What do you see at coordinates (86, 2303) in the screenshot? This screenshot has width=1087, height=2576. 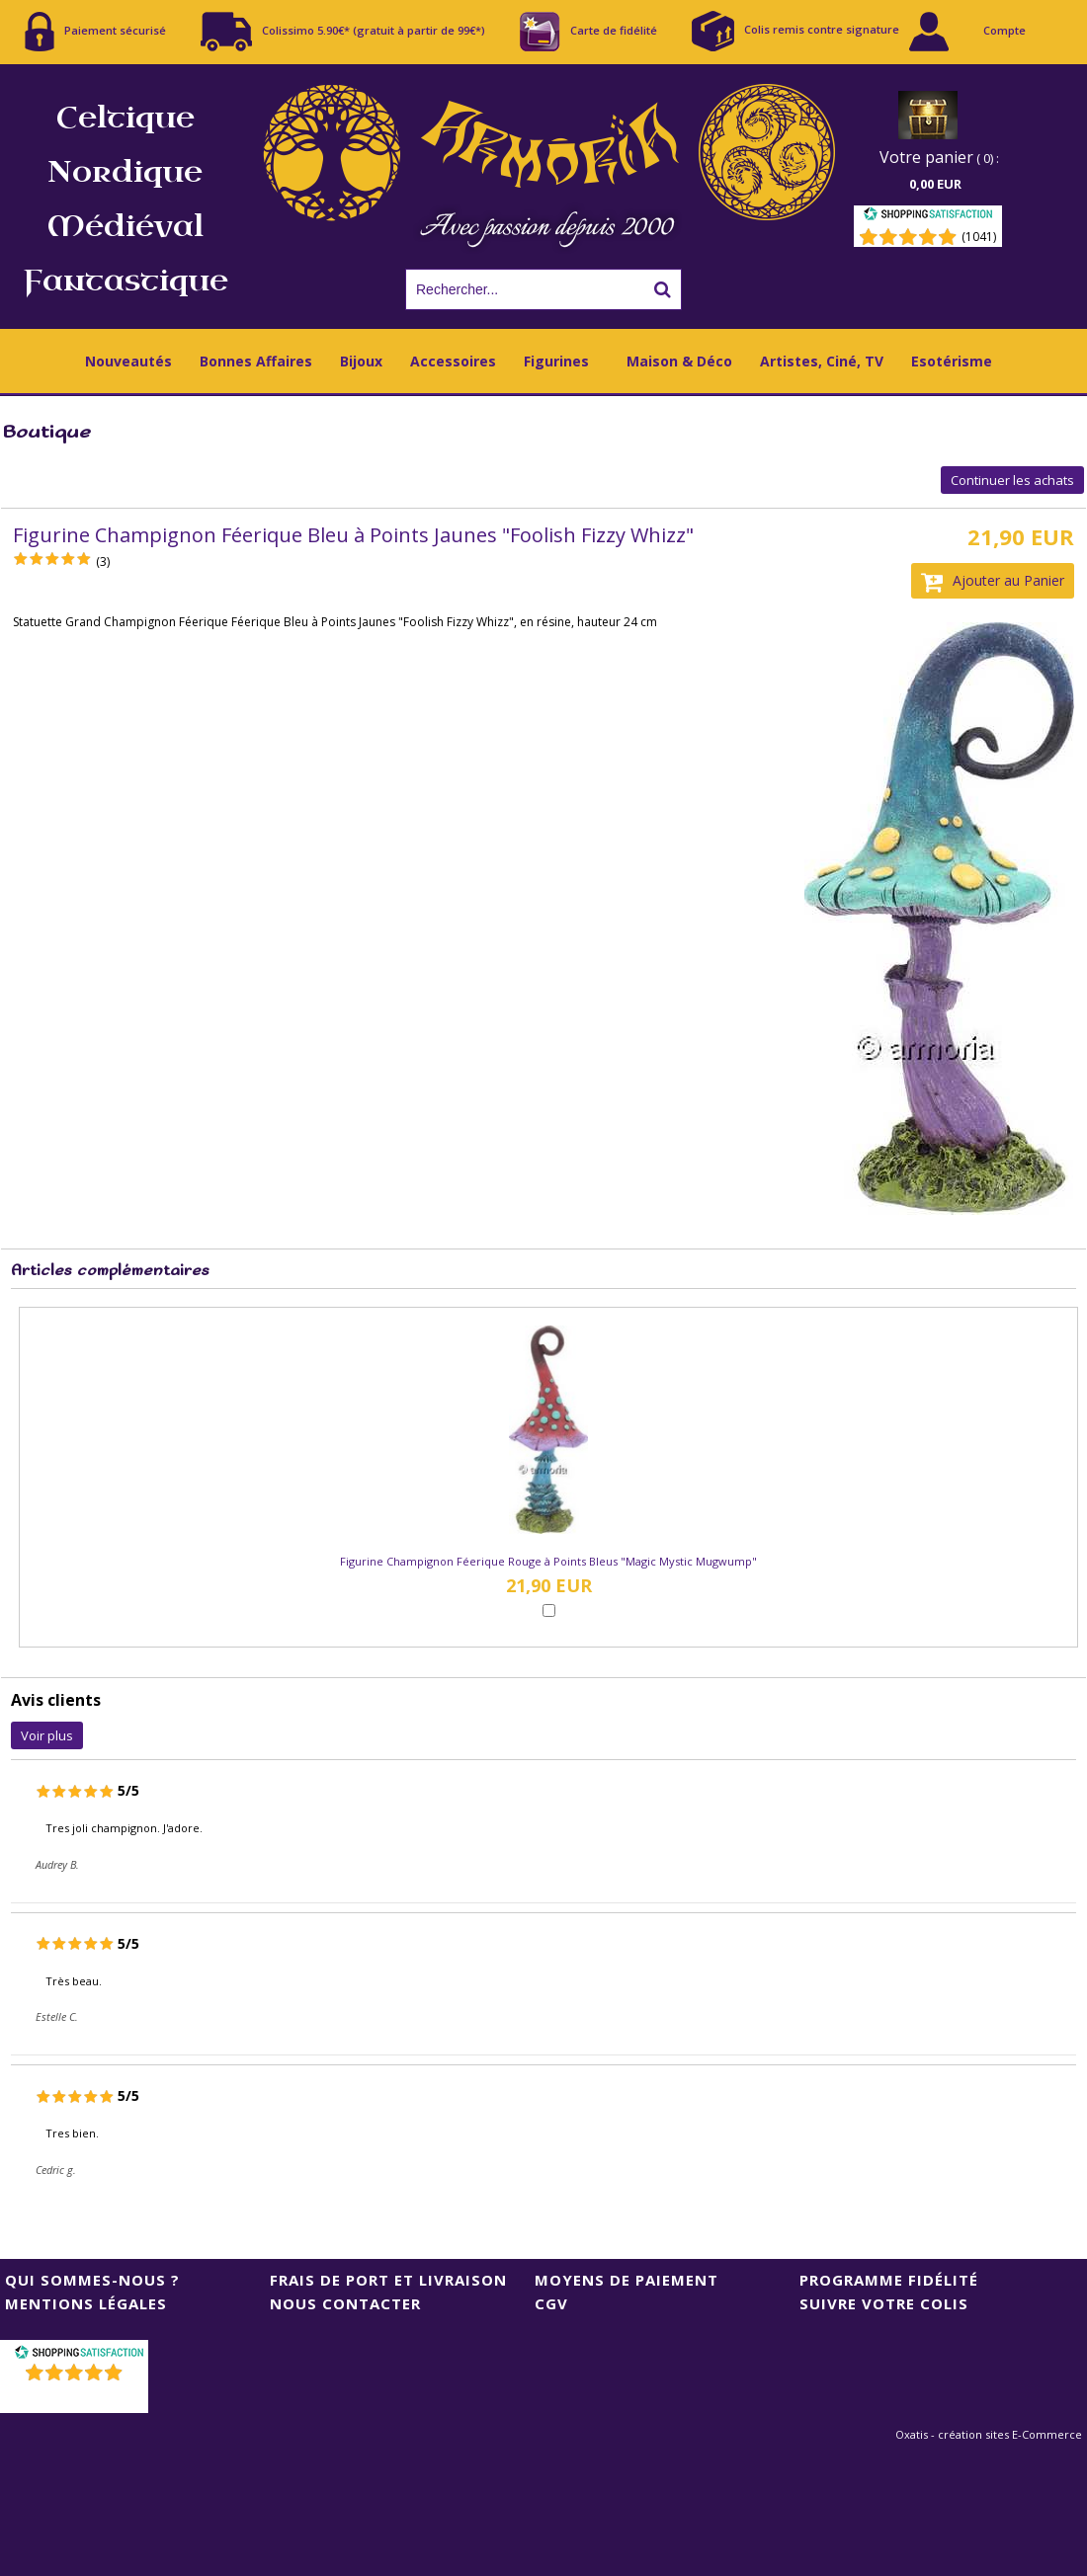 I see `Mentions Légales` at bounding box center [86, 2303].